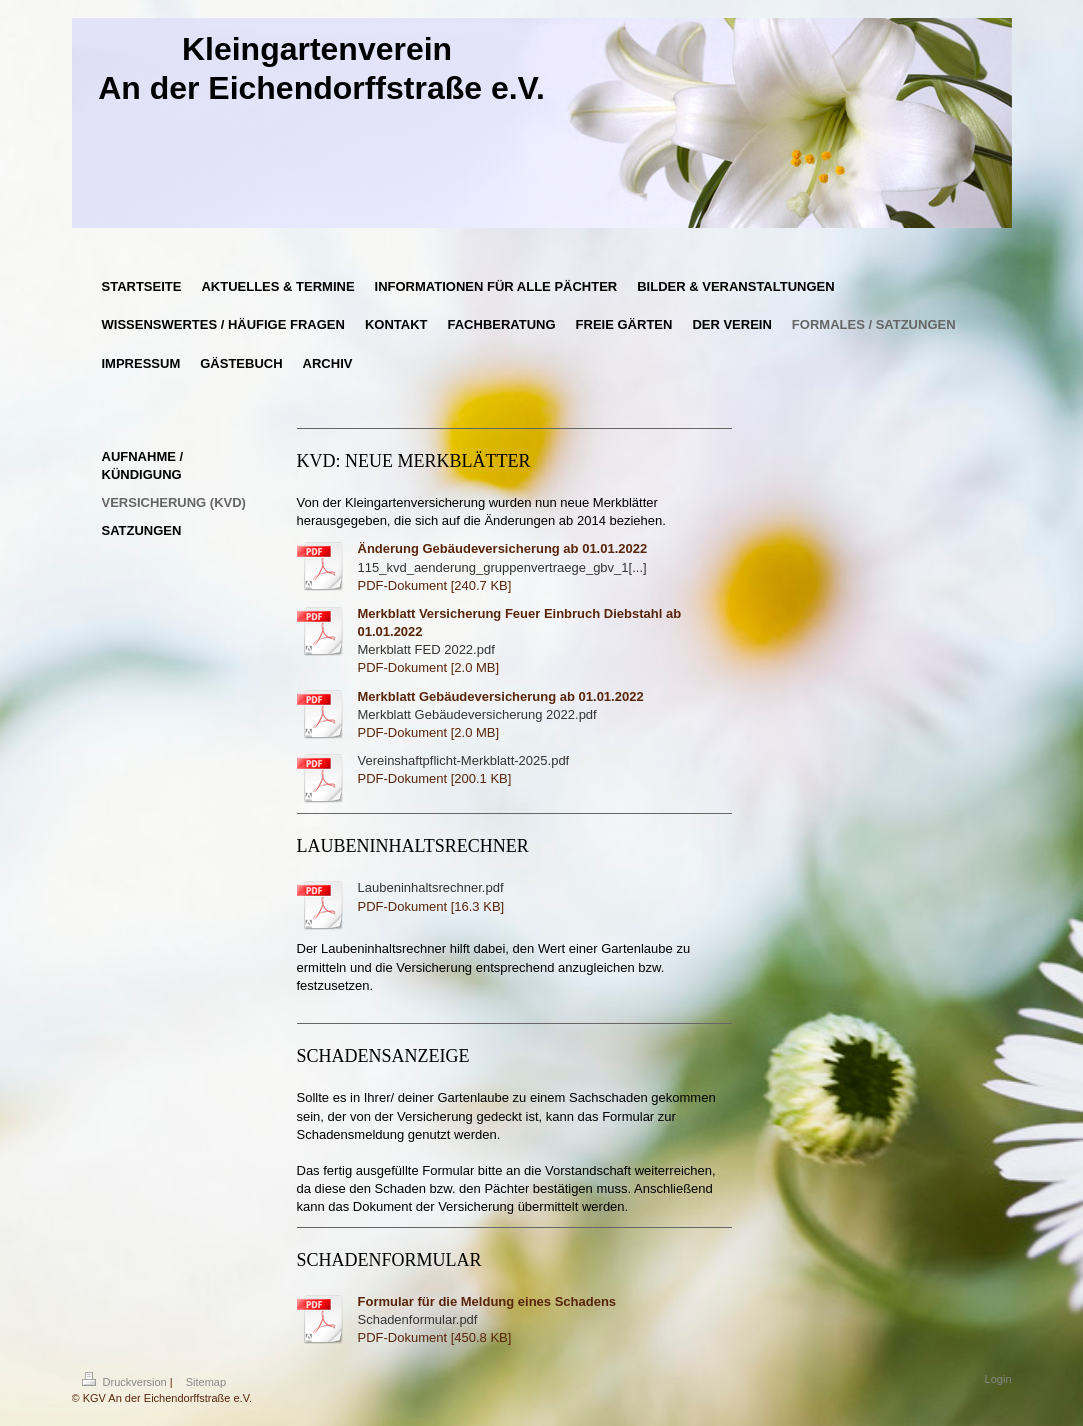 The height and width of the screenshot is (1426, 1083). What do you see at coordinates (431, 887) in the screenshot?
I see `Laubeninhaltsrechner.pdf` at bounding box center [431, 887].